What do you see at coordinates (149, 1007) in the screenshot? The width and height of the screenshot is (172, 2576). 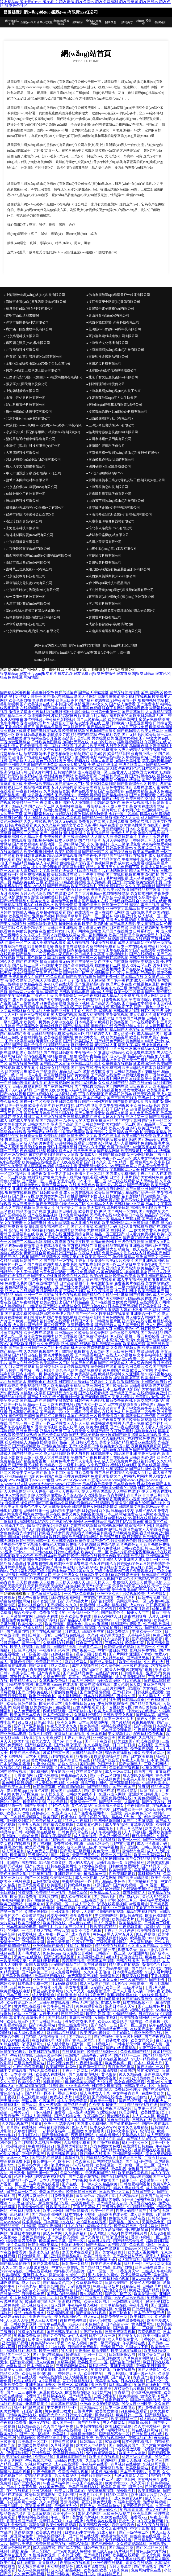 I see `国产一起色一起爱` at bounding box center [149, 1007].